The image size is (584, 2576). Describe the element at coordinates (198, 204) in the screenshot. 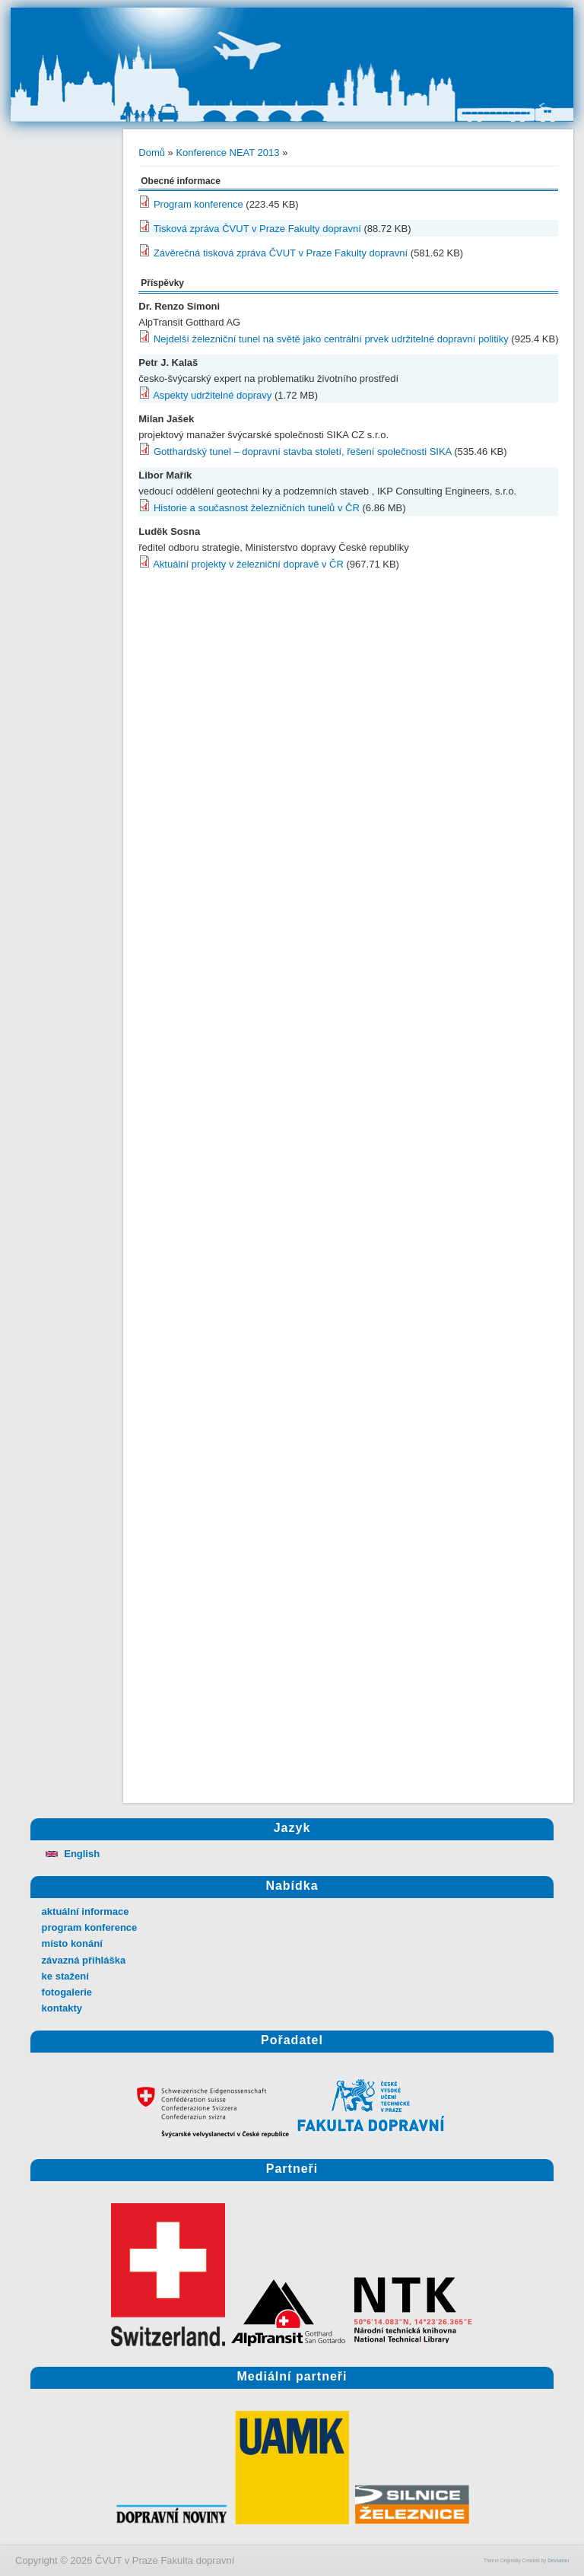

I see `Program konference` at that location.